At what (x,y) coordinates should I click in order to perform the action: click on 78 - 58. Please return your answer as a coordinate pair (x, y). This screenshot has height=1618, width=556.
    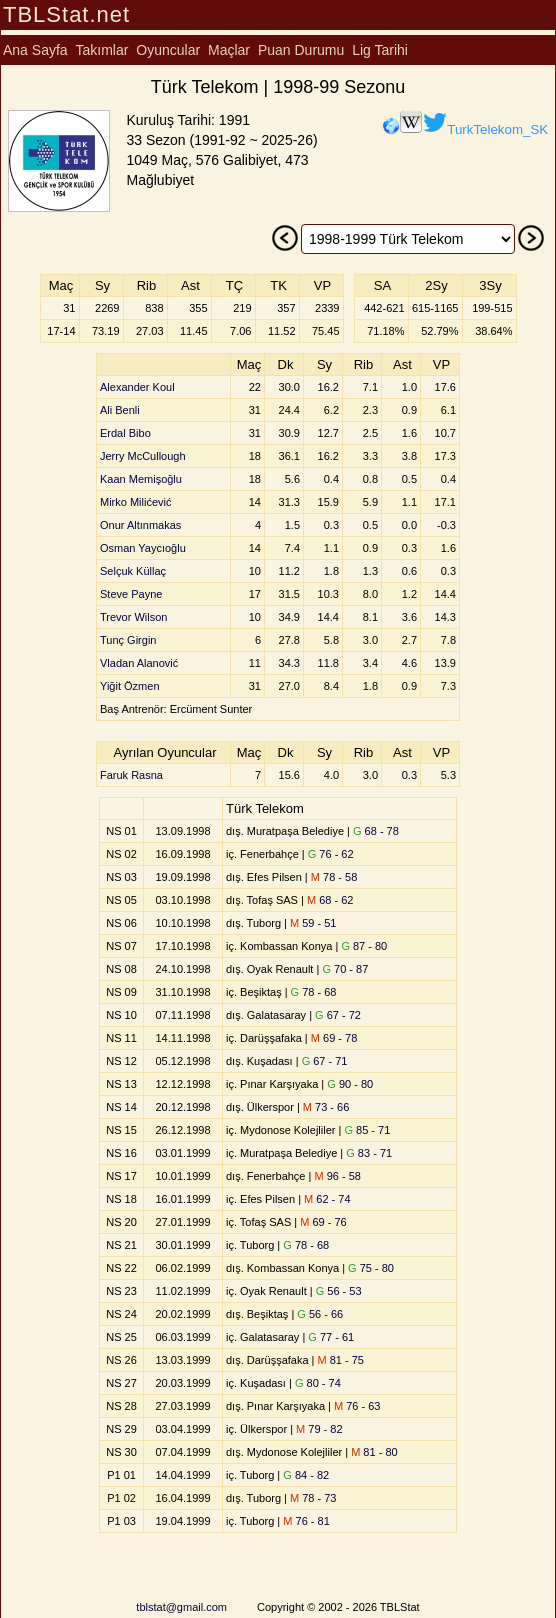
    Looking at the image, I should click on (334, 877).